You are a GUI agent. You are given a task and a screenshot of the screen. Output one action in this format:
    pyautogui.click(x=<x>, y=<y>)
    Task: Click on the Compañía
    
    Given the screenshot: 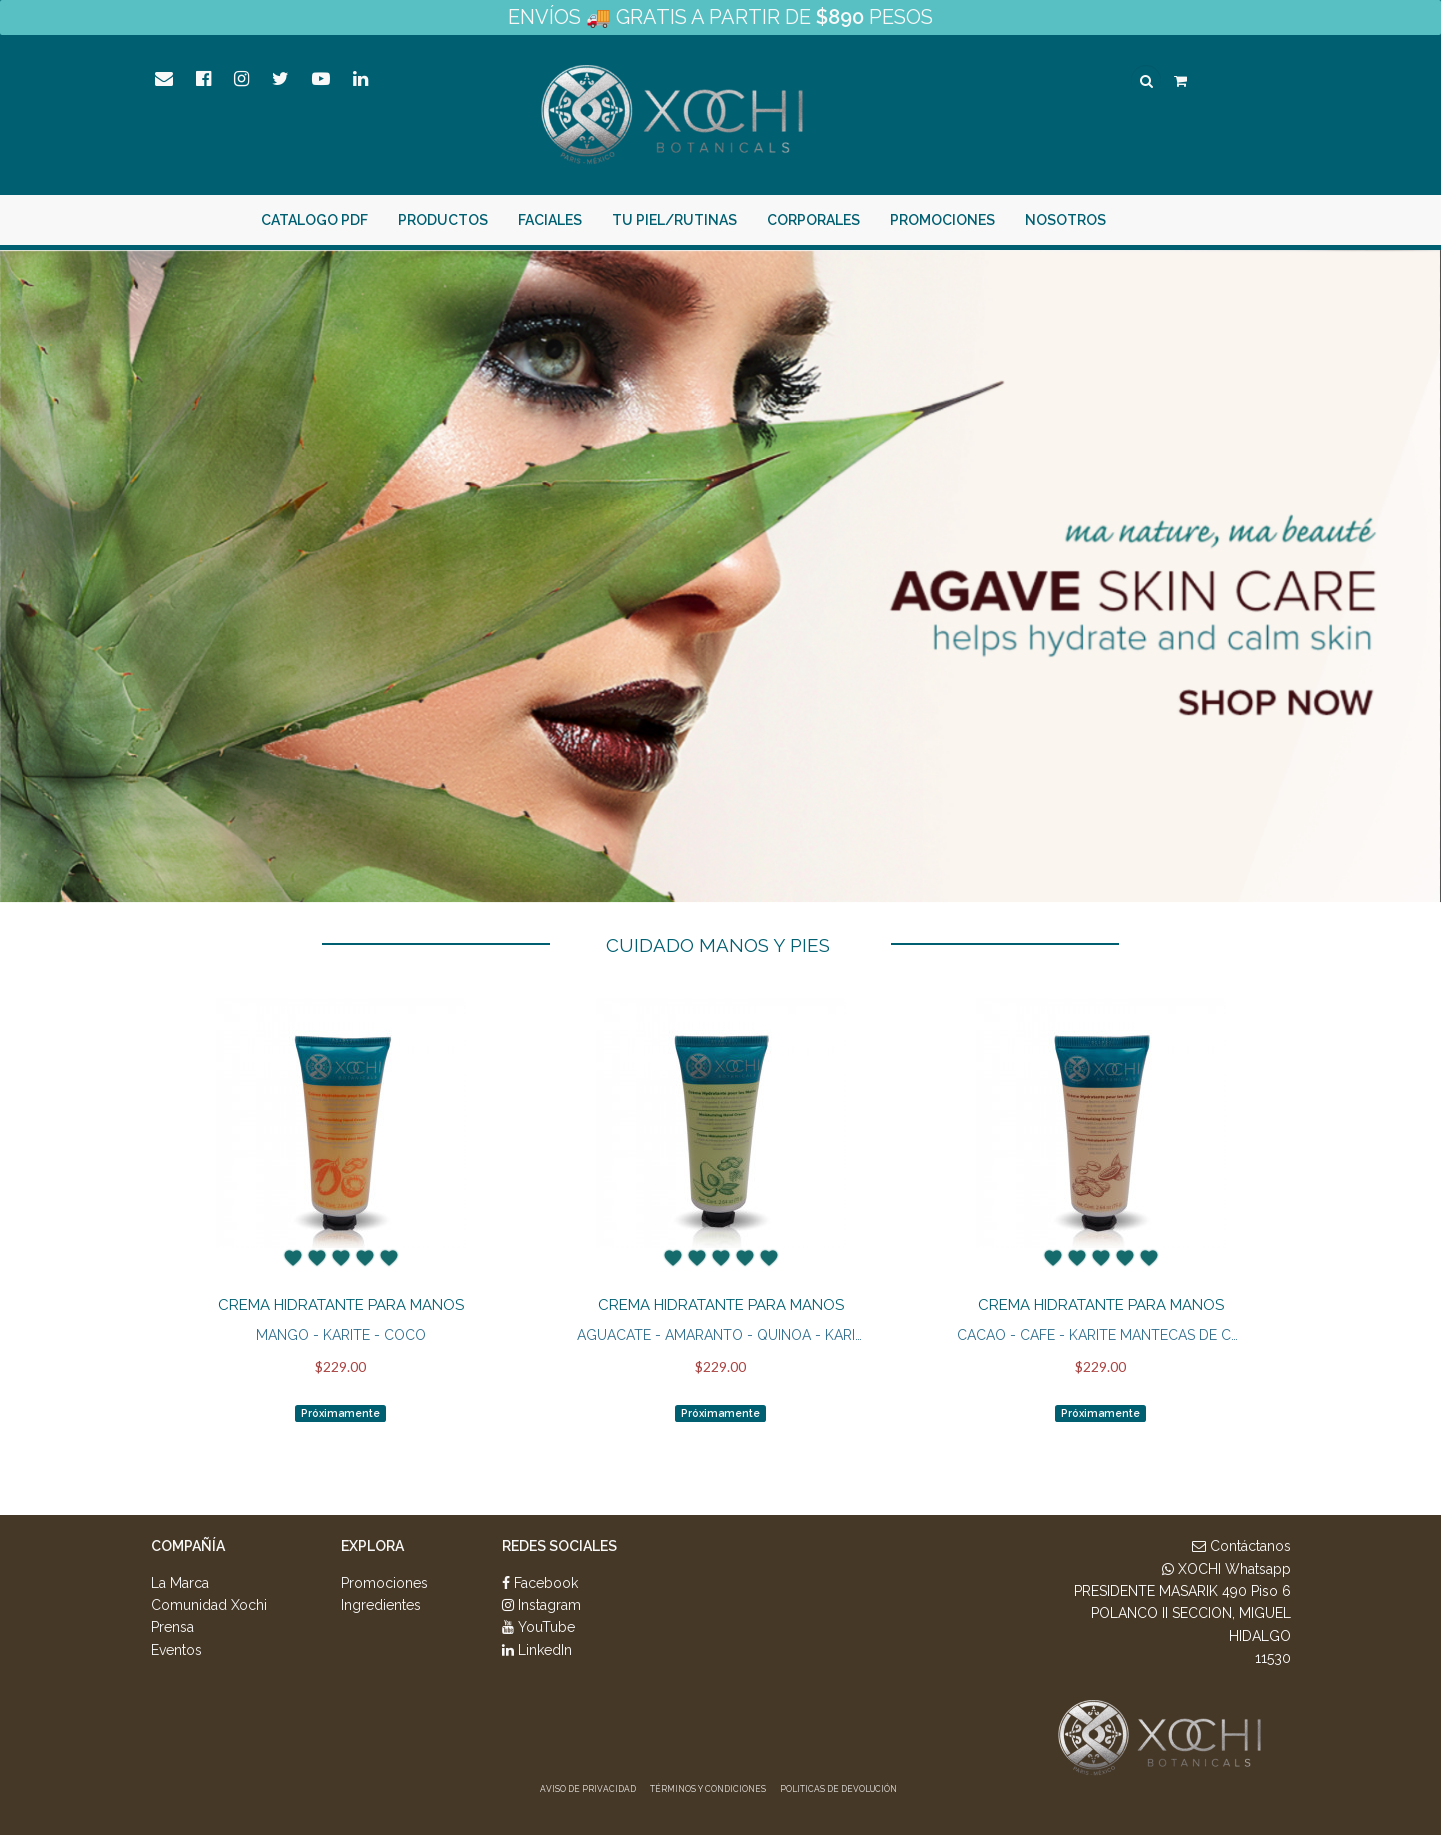 What is the action you would take?
    pyautogui.click(x=188, y=1546)
    